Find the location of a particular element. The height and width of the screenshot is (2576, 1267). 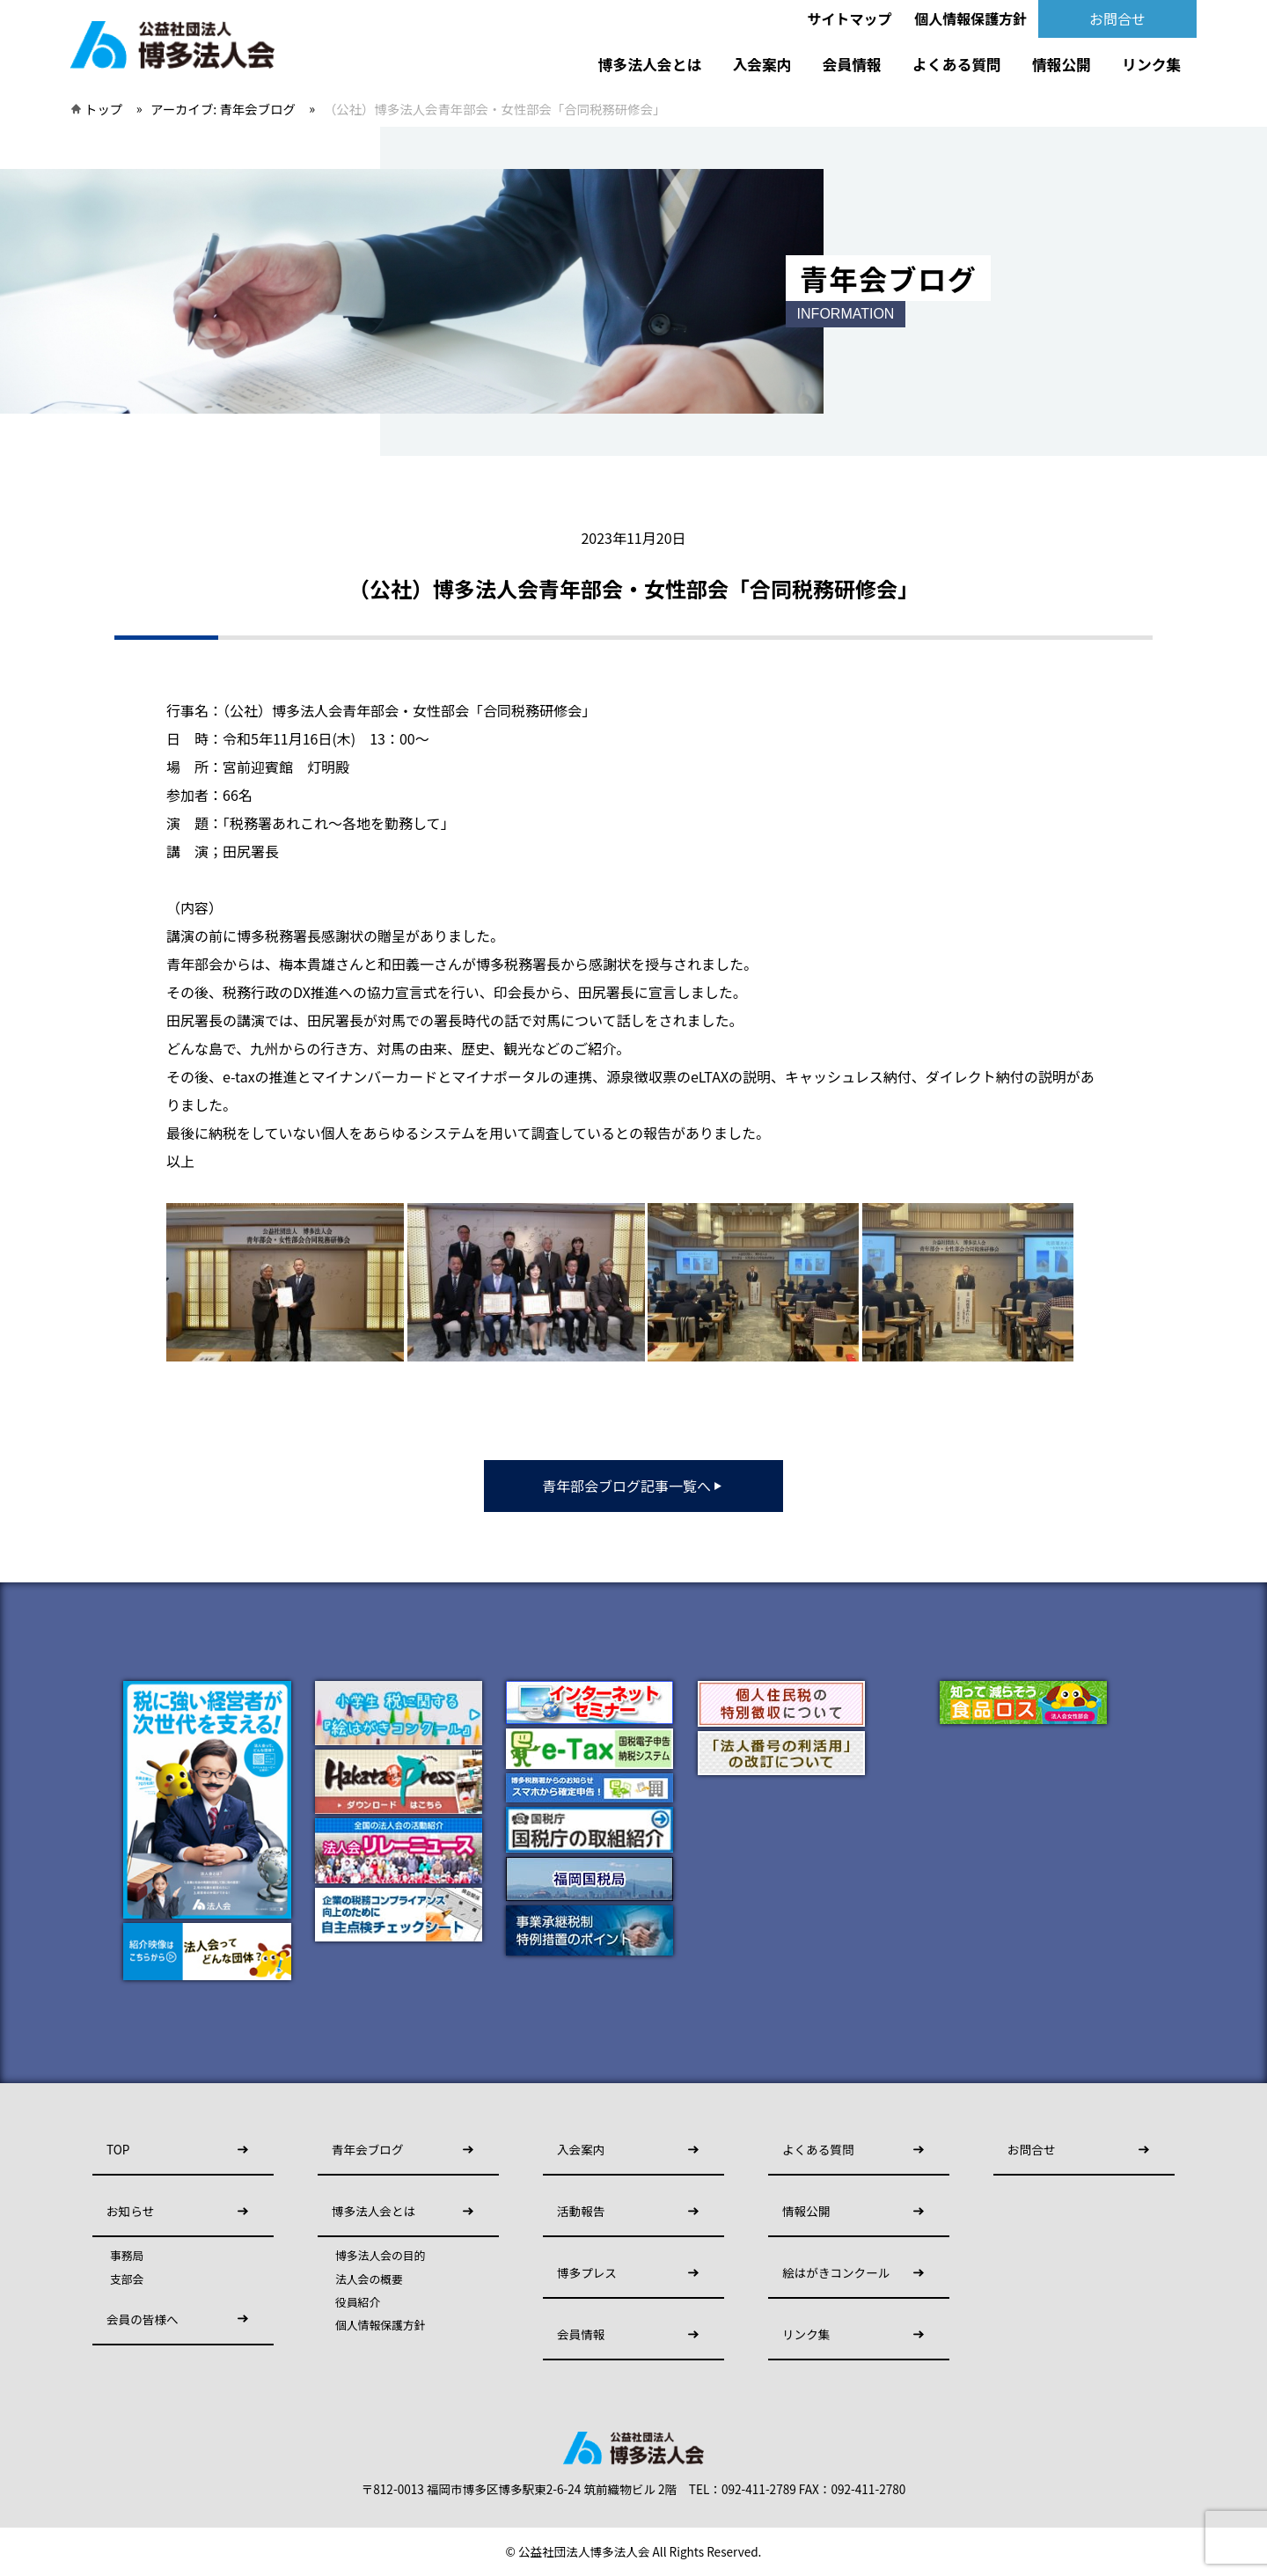

リンク集 is located at coordinates (1151, 64).